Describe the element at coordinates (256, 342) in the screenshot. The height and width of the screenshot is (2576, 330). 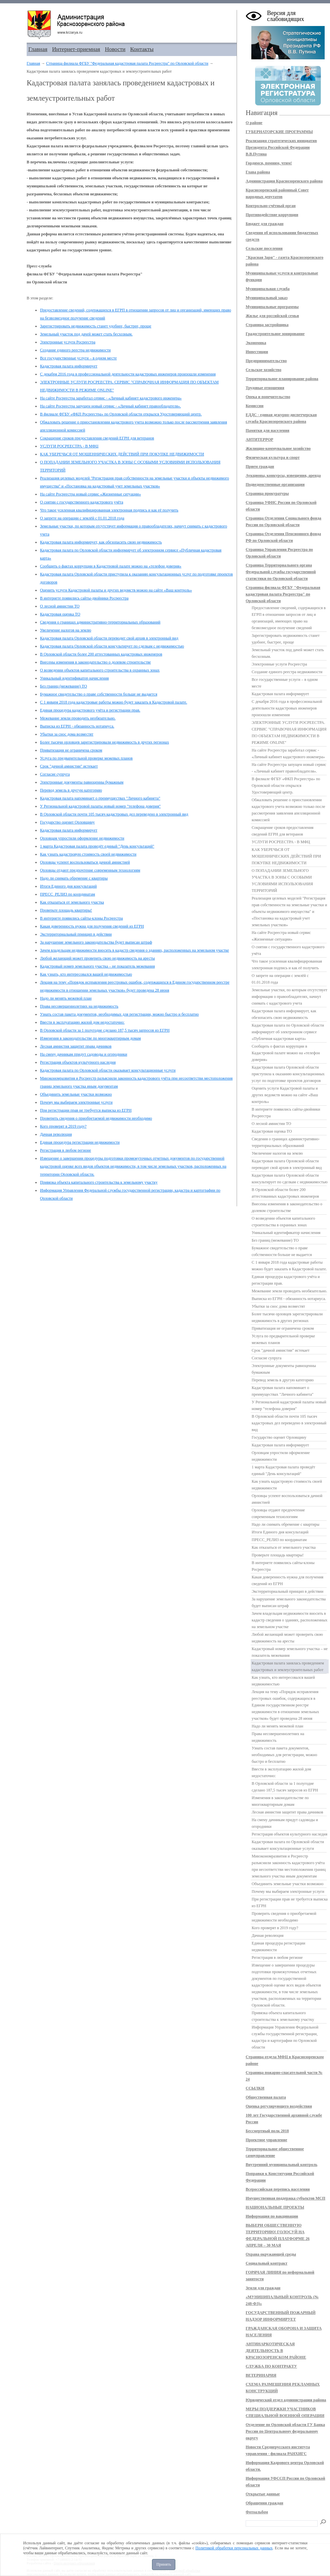
I see `Экономика` at that location.